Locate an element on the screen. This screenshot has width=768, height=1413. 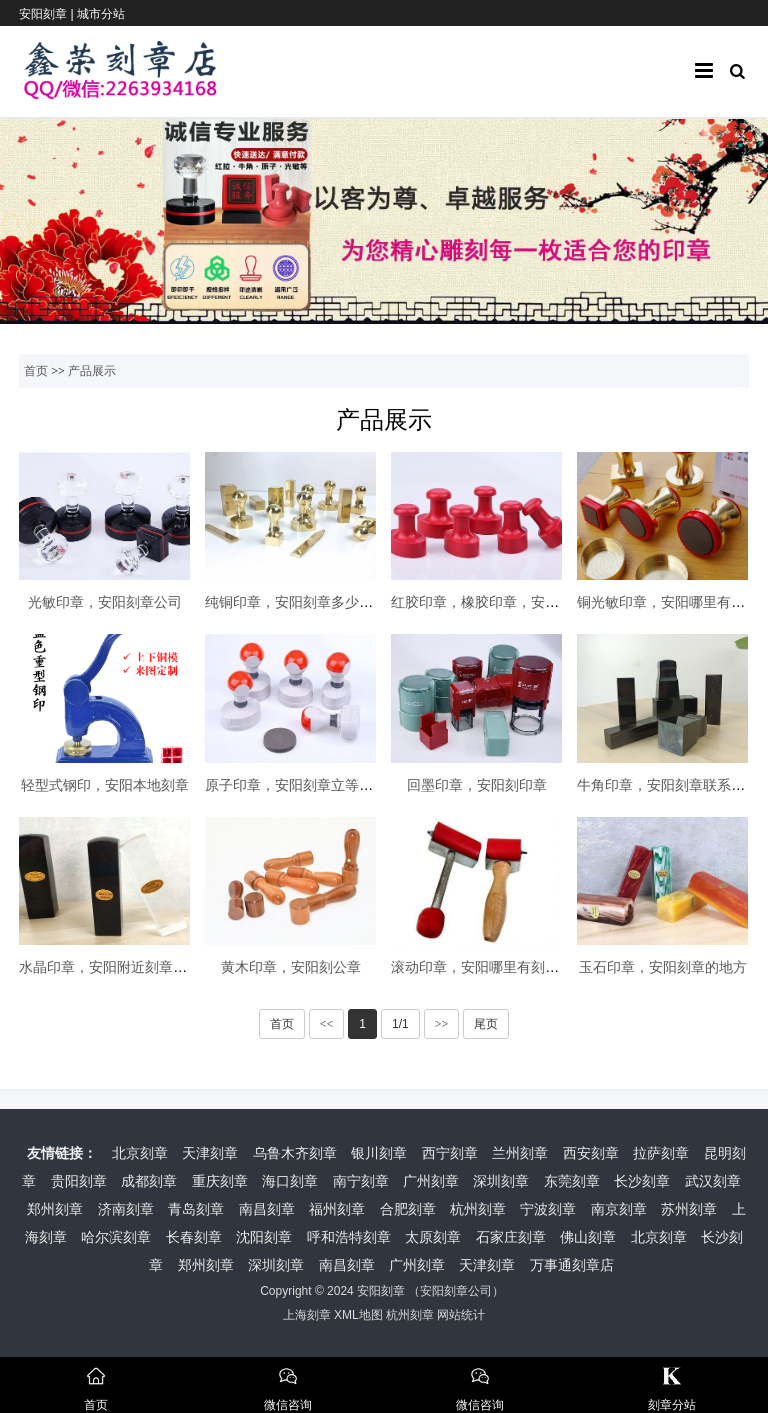
郑州刻章 is located at coordinates (55, 1209).